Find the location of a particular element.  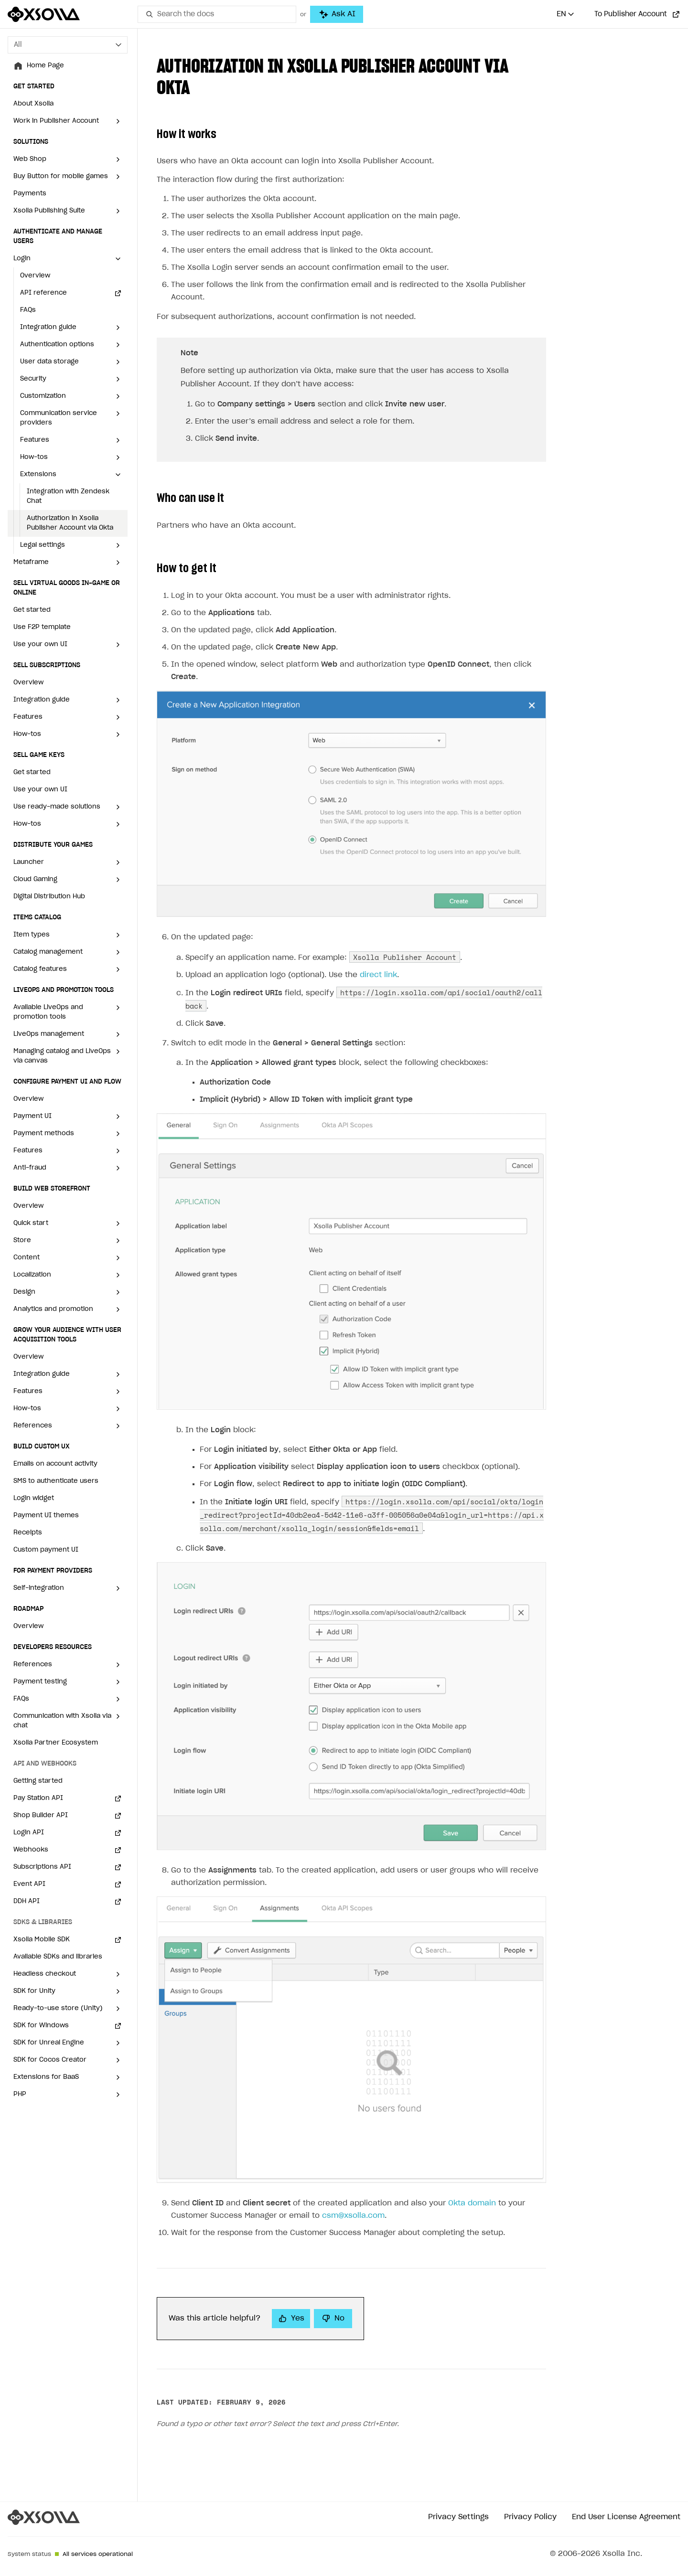

SDK for Windows is located at coordinates (41, 2025).